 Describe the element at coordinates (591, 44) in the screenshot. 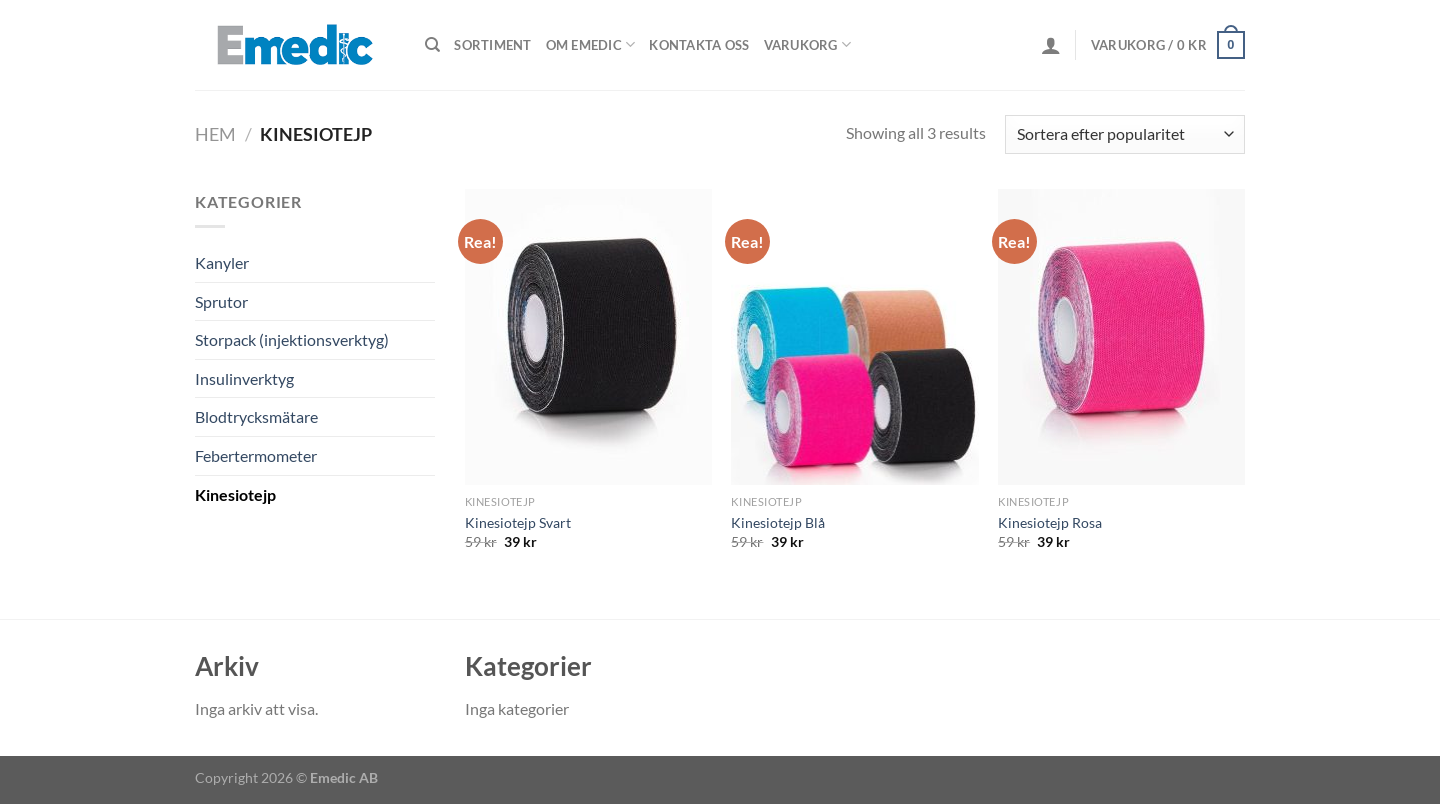

I see `Om Emedic` at that location.